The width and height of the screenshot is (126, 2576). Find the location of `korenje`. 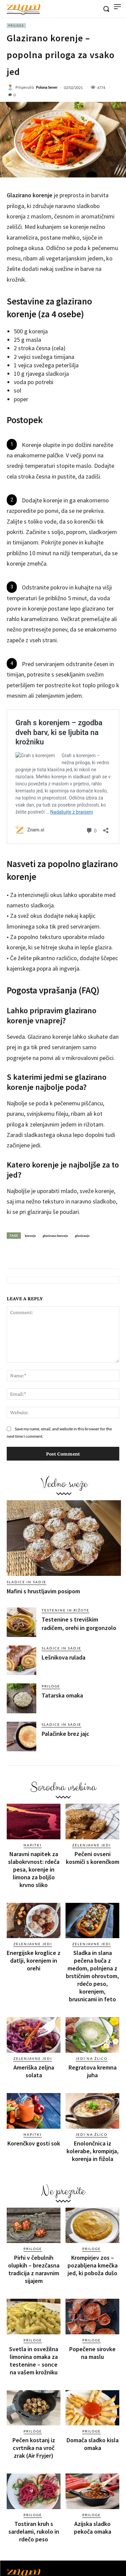

korenje is located at coordinates (30, 1235).